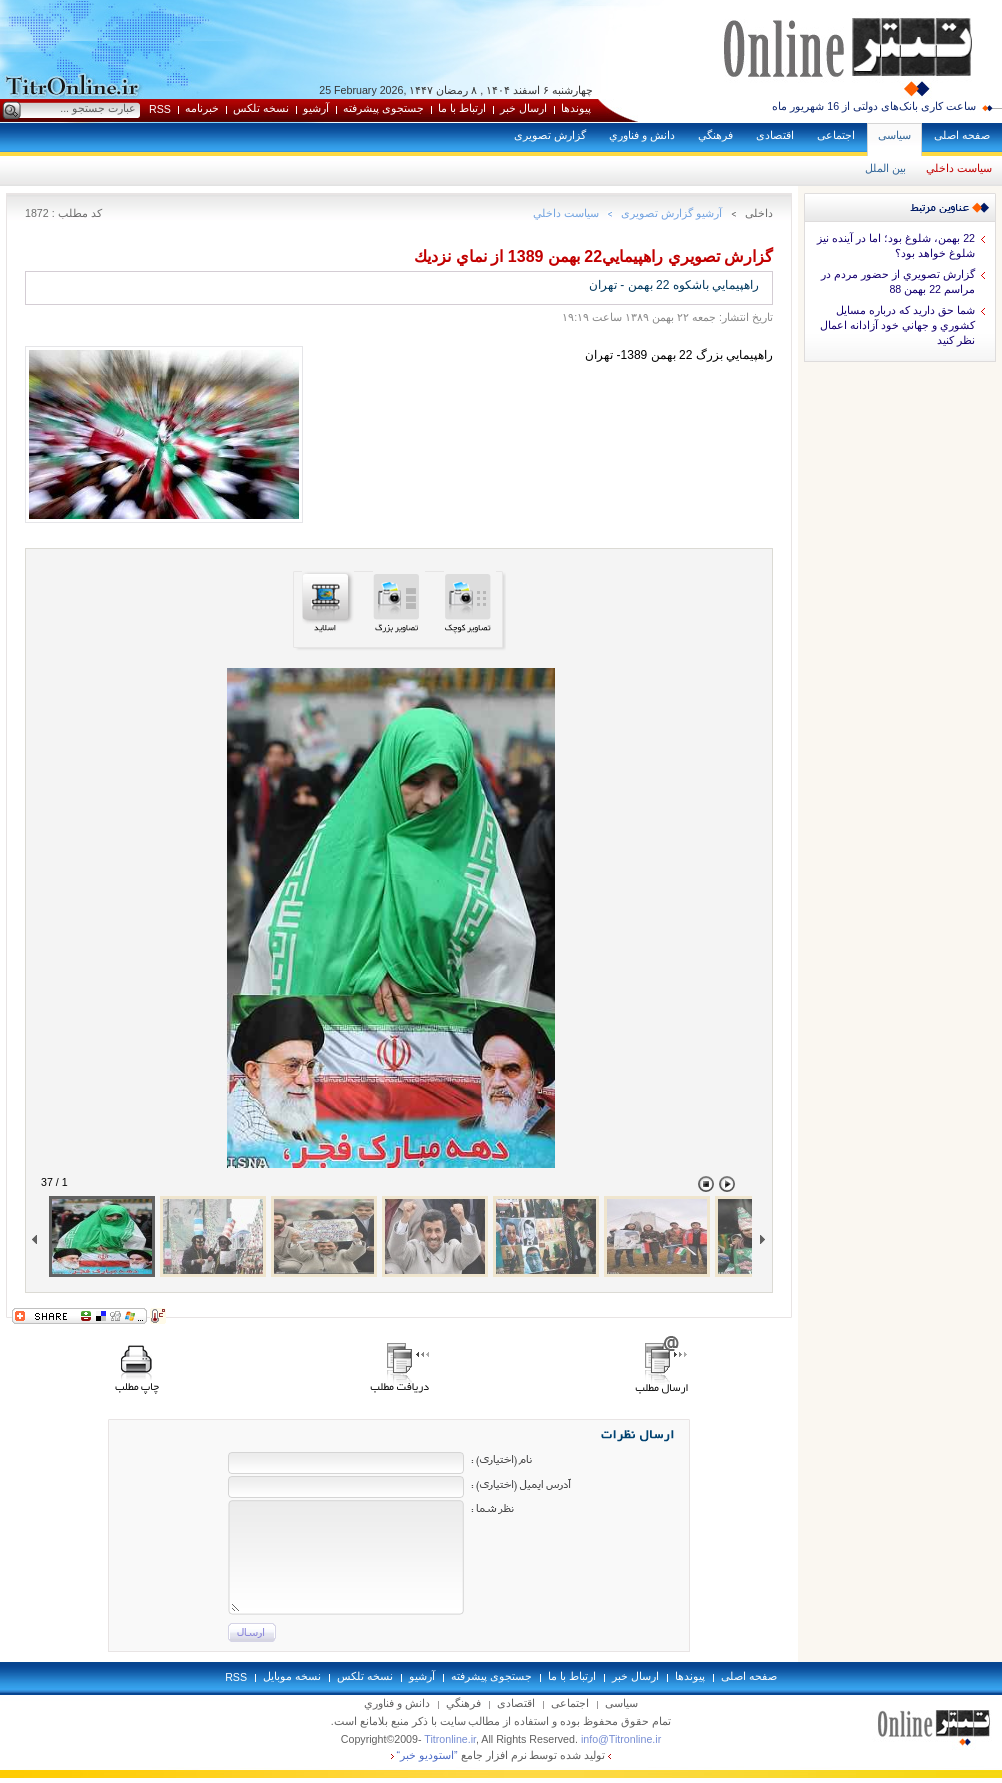  What do you see at coordinates (160, 109) in the screenshot?
I see `RSS` at bounding box center [160, 109].